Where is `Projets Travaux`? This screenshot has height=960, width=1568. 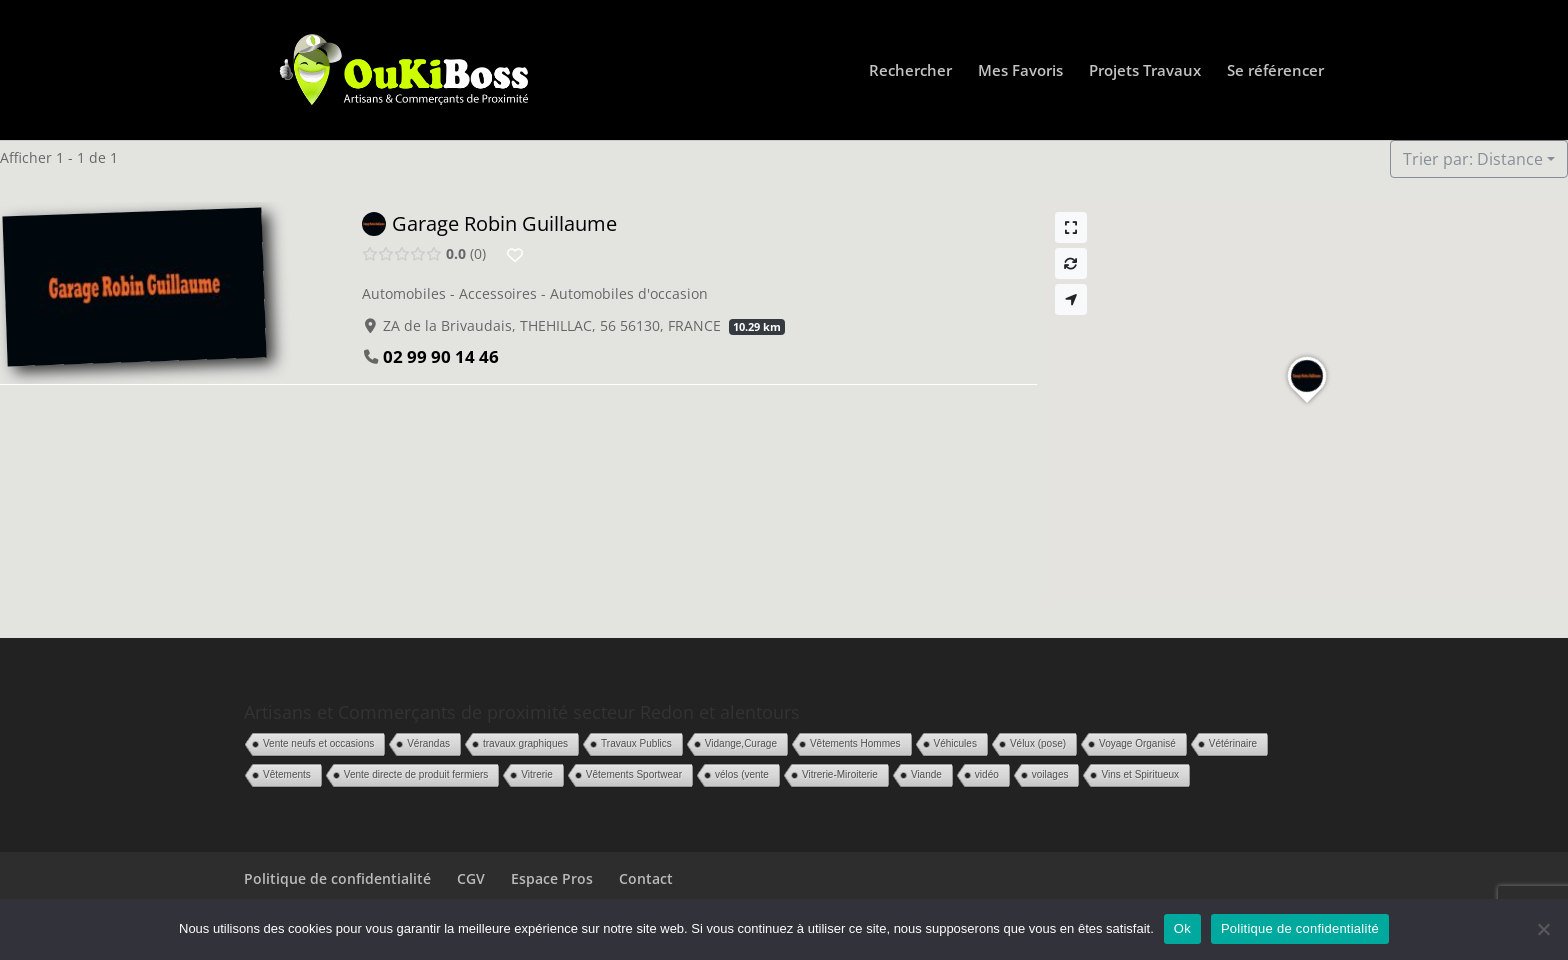 Projets Travaux is located at coordinates (1145, 71).